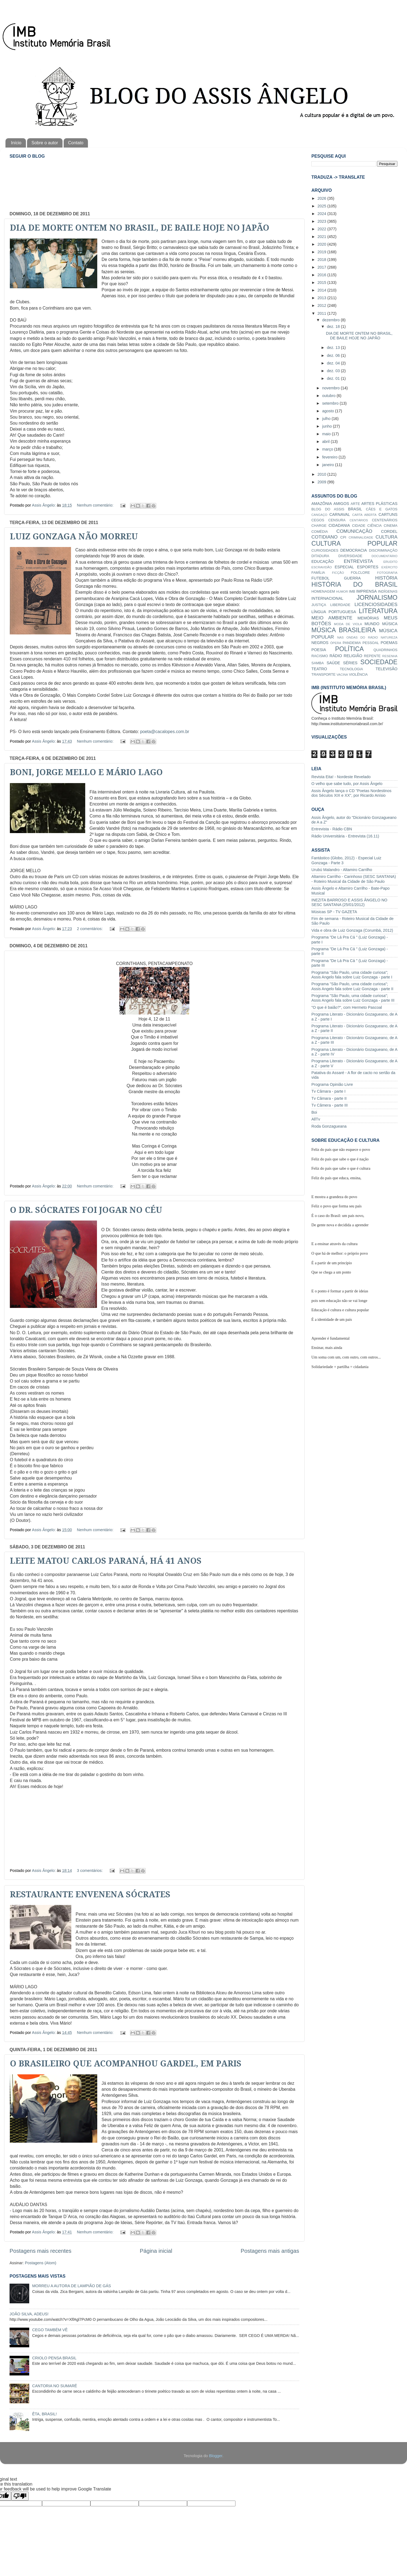 This screenshot has width=407, height=2576. I want to click on MUNDO, so click(372, 624).